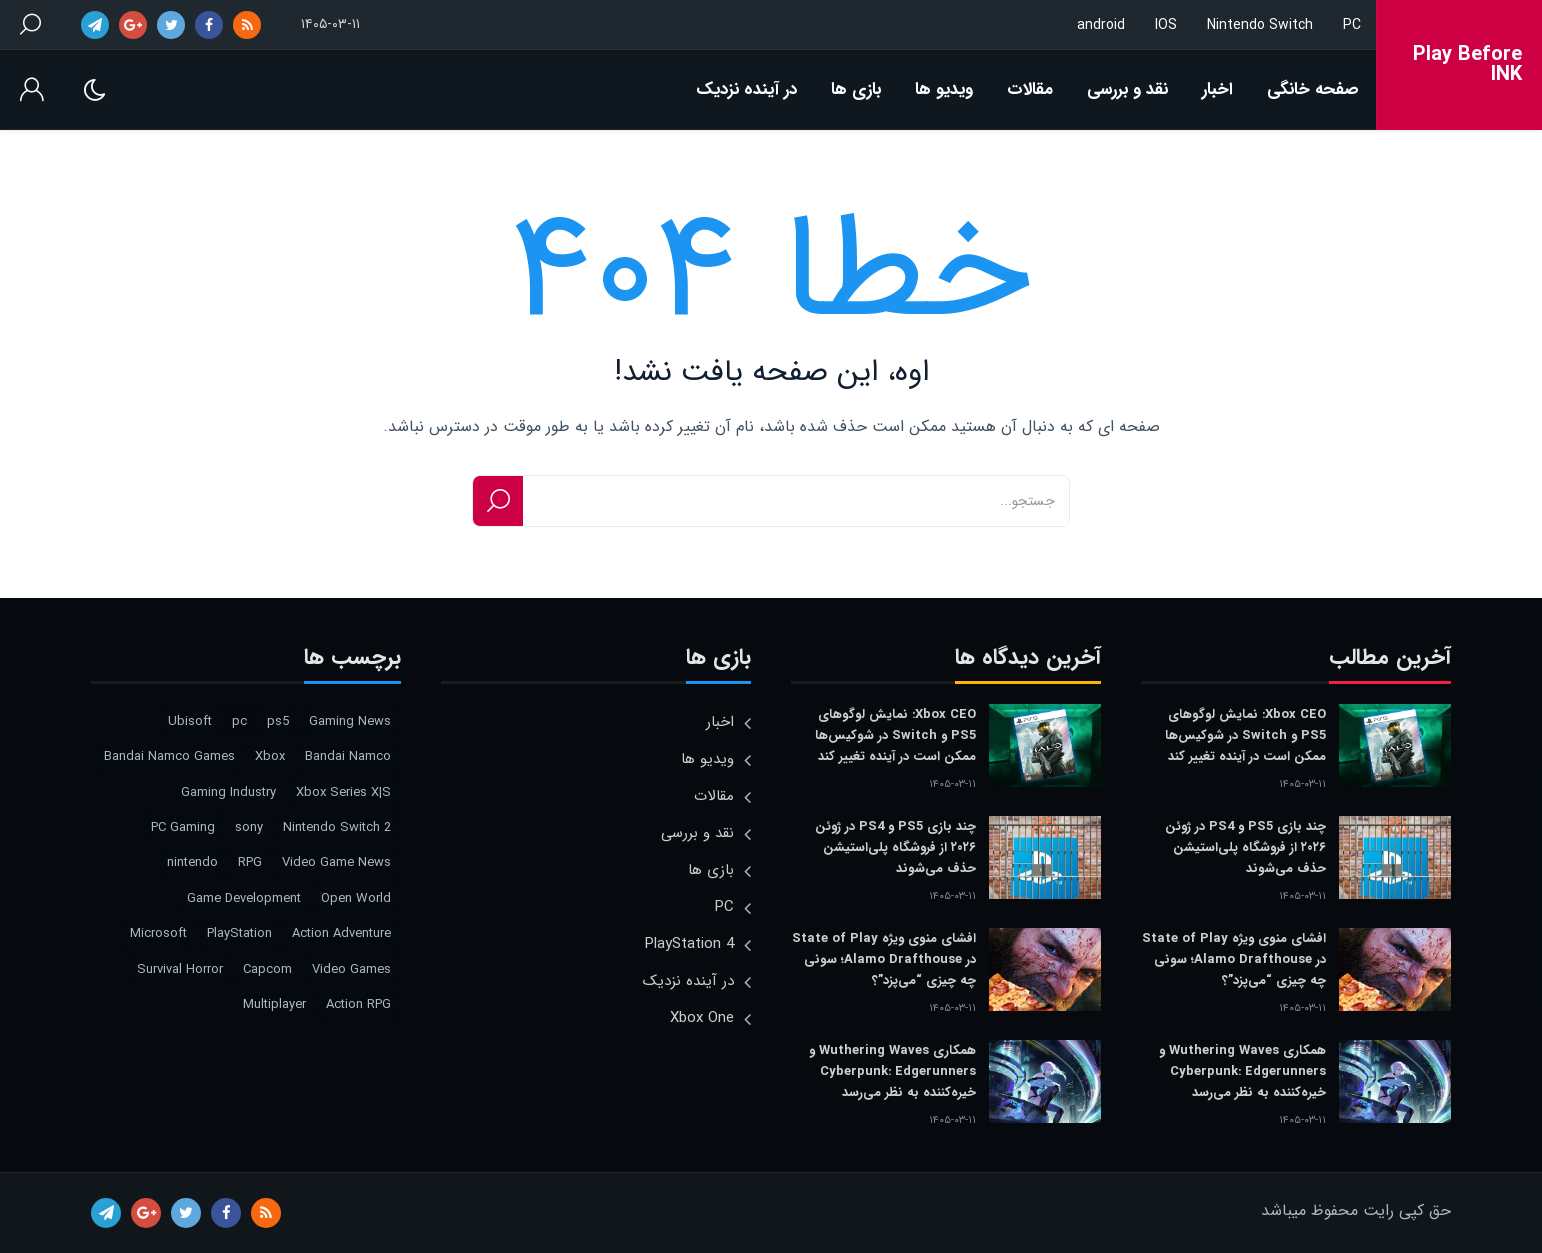 This screenshot has height=1253, width=1542. I want to click on Microsoft, so click(158, 933).